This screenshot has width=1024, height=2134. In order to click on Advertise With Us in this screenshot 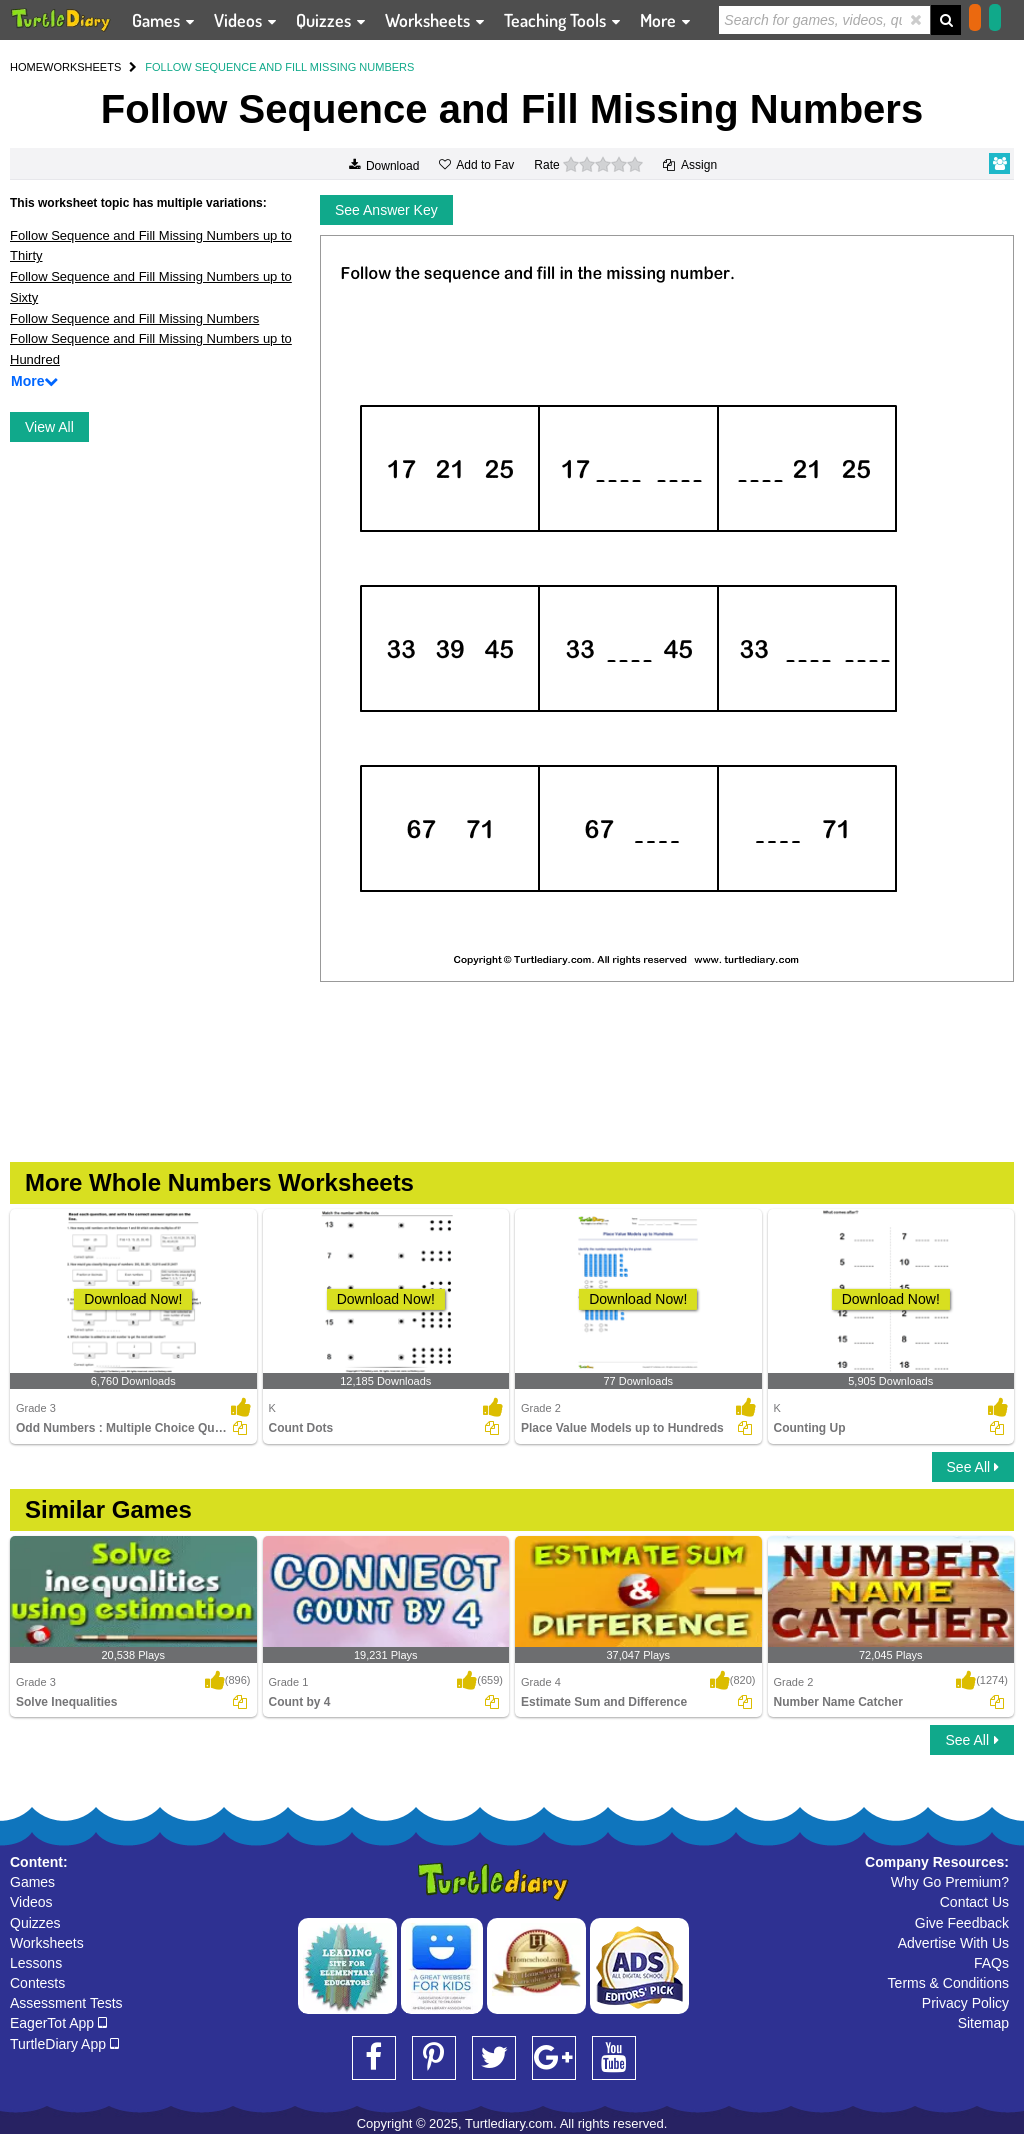, I will do `click(953, 1943)`.